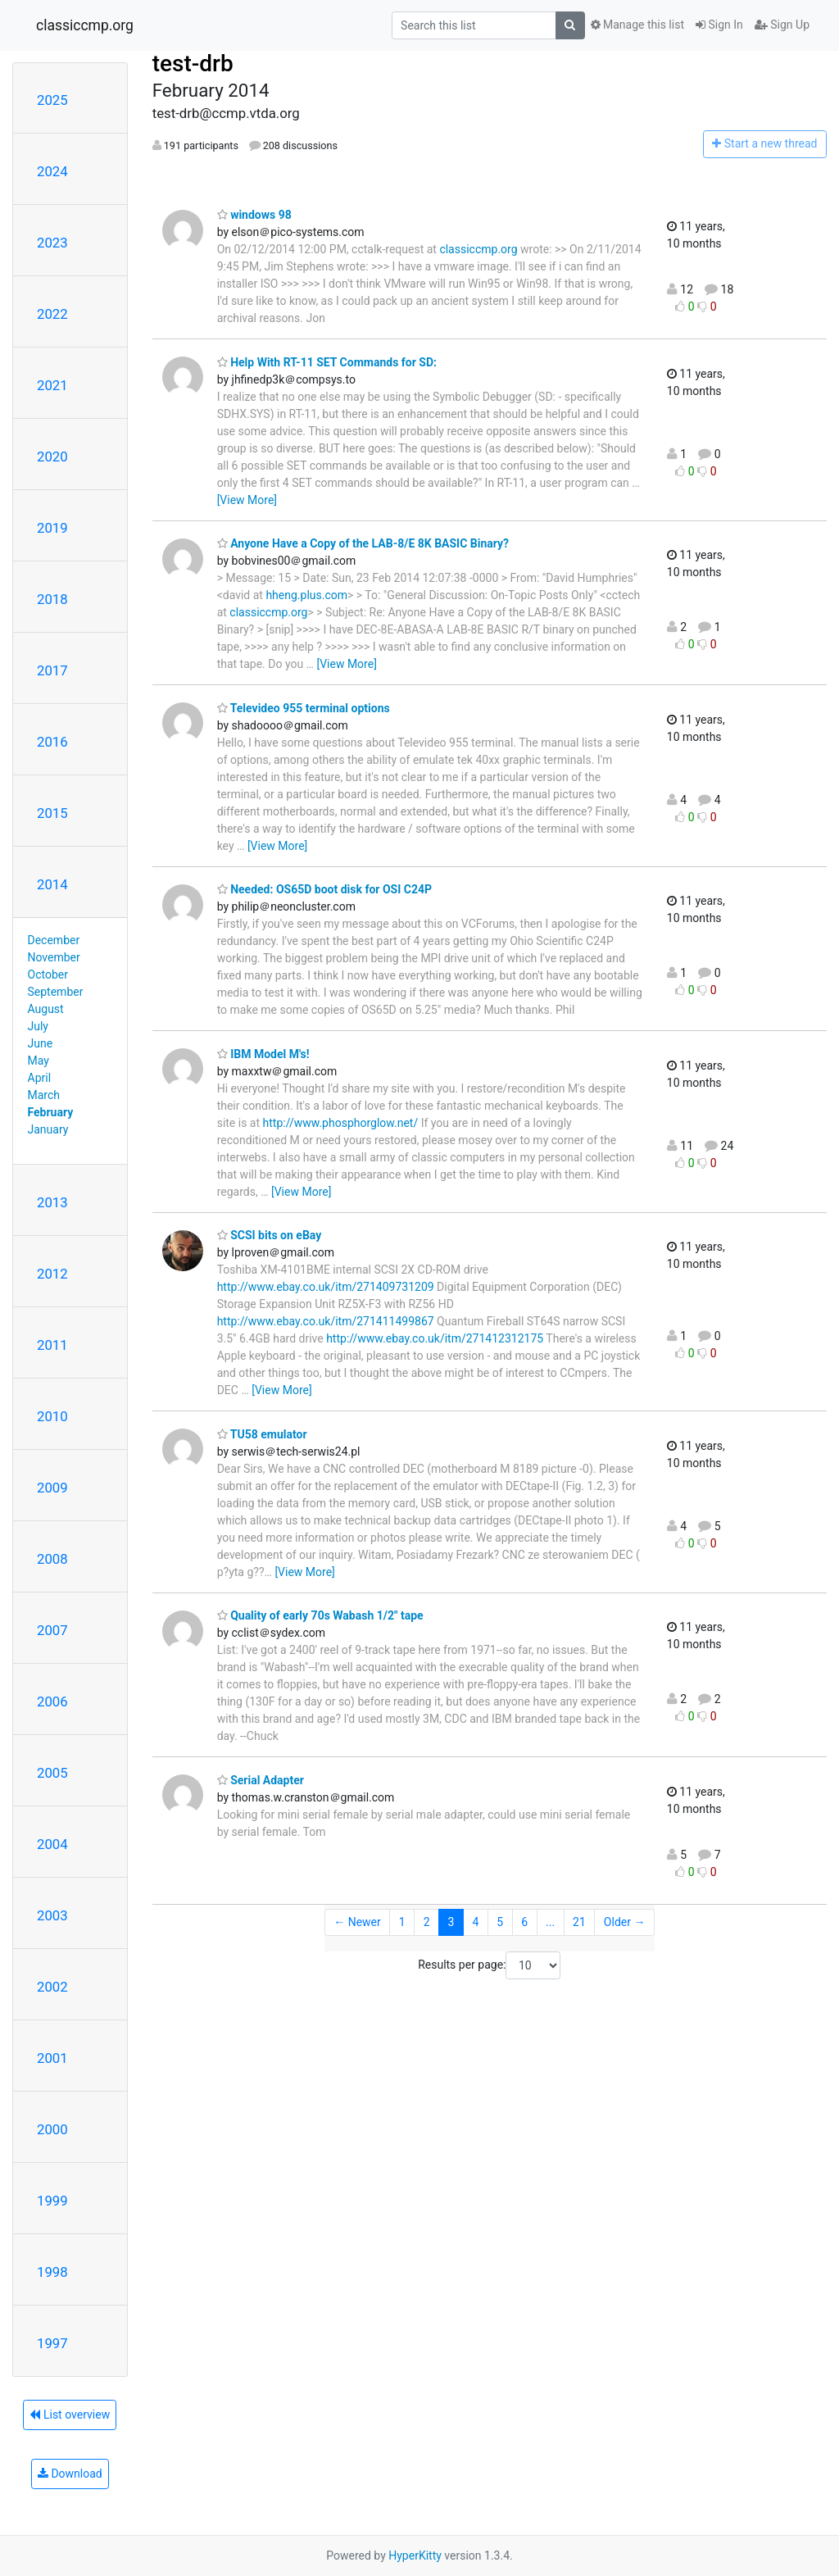 Image resolution: width=839 pixels, height=2576 pixels. What do you see at coordinates (324, 889) in the screenshot?
I see `Needed: OS65D boot disk for OSI C24P` at bounding box center [324, 889].